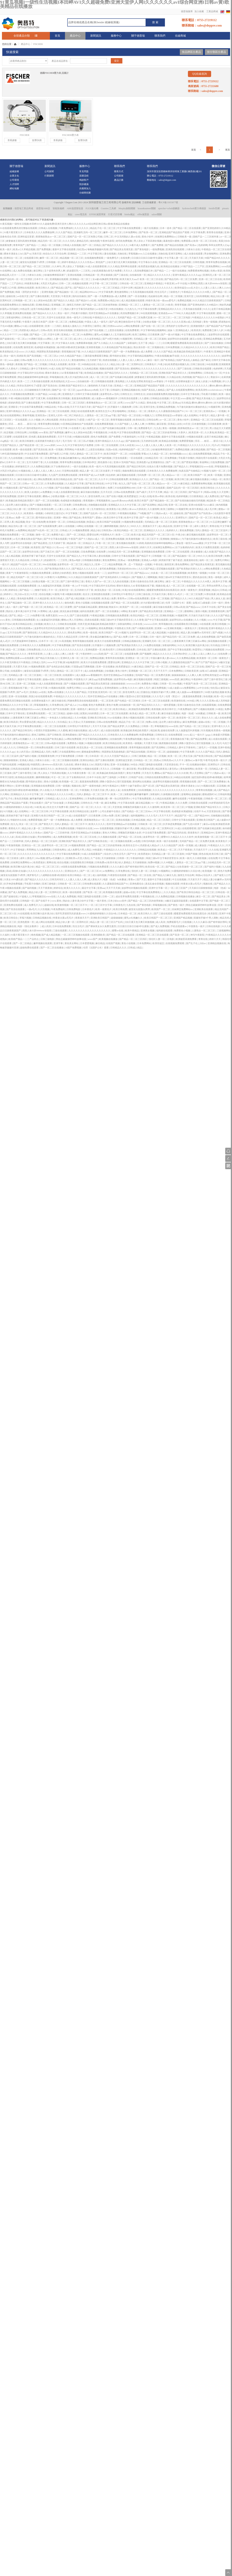 This screenshot has width=232, height=2576. Describe the element at coordinates (28, 249) in the screenshot. I see `久草精品视频` at that location.